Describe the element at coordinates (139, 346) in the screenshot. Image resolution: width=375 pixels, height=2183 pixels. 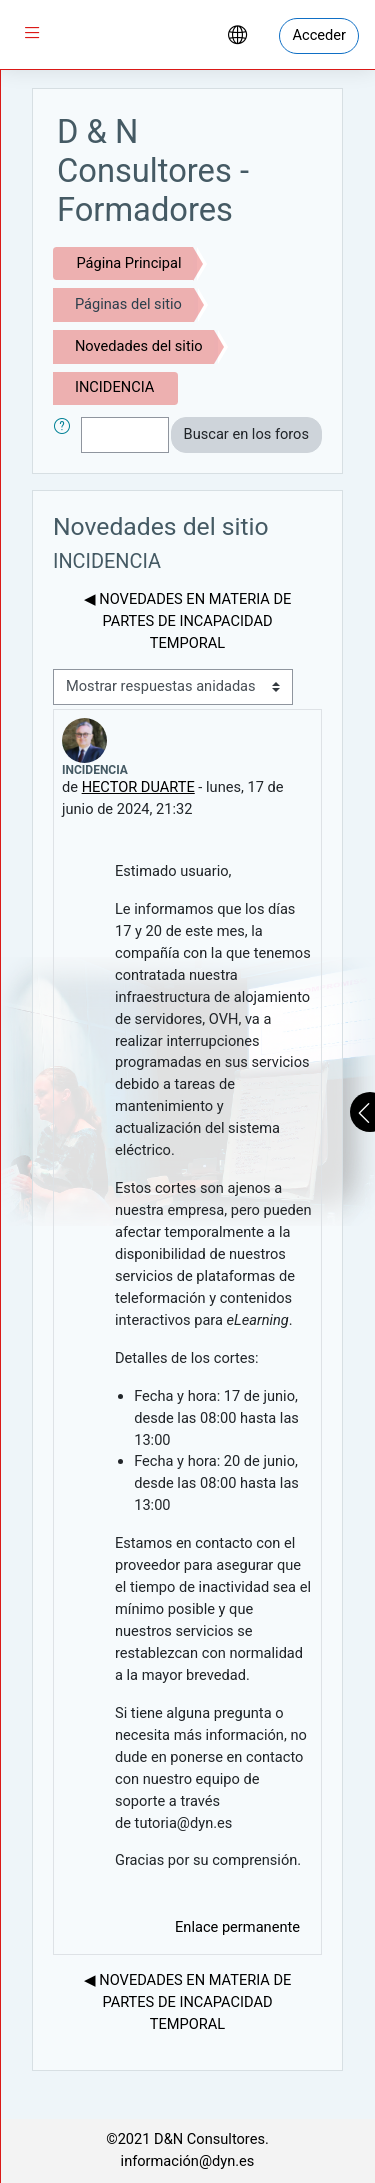
I see `Novedades del sitio` at that location.